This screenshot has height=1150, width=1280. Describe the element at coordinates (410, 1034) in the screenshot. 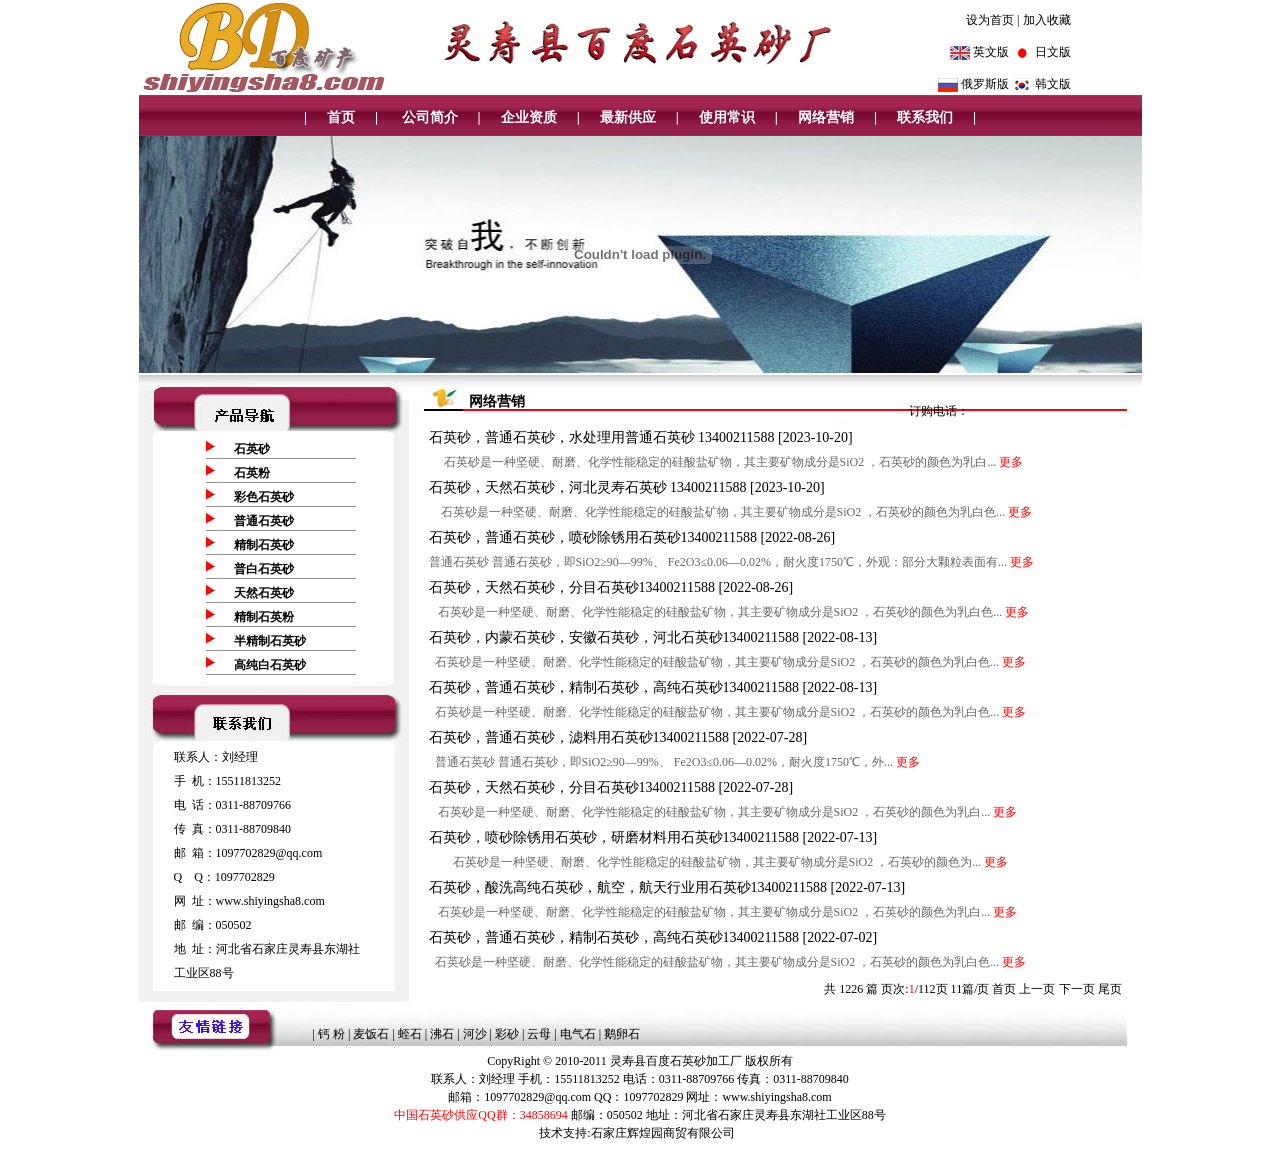

I see `蛭石` at that location.